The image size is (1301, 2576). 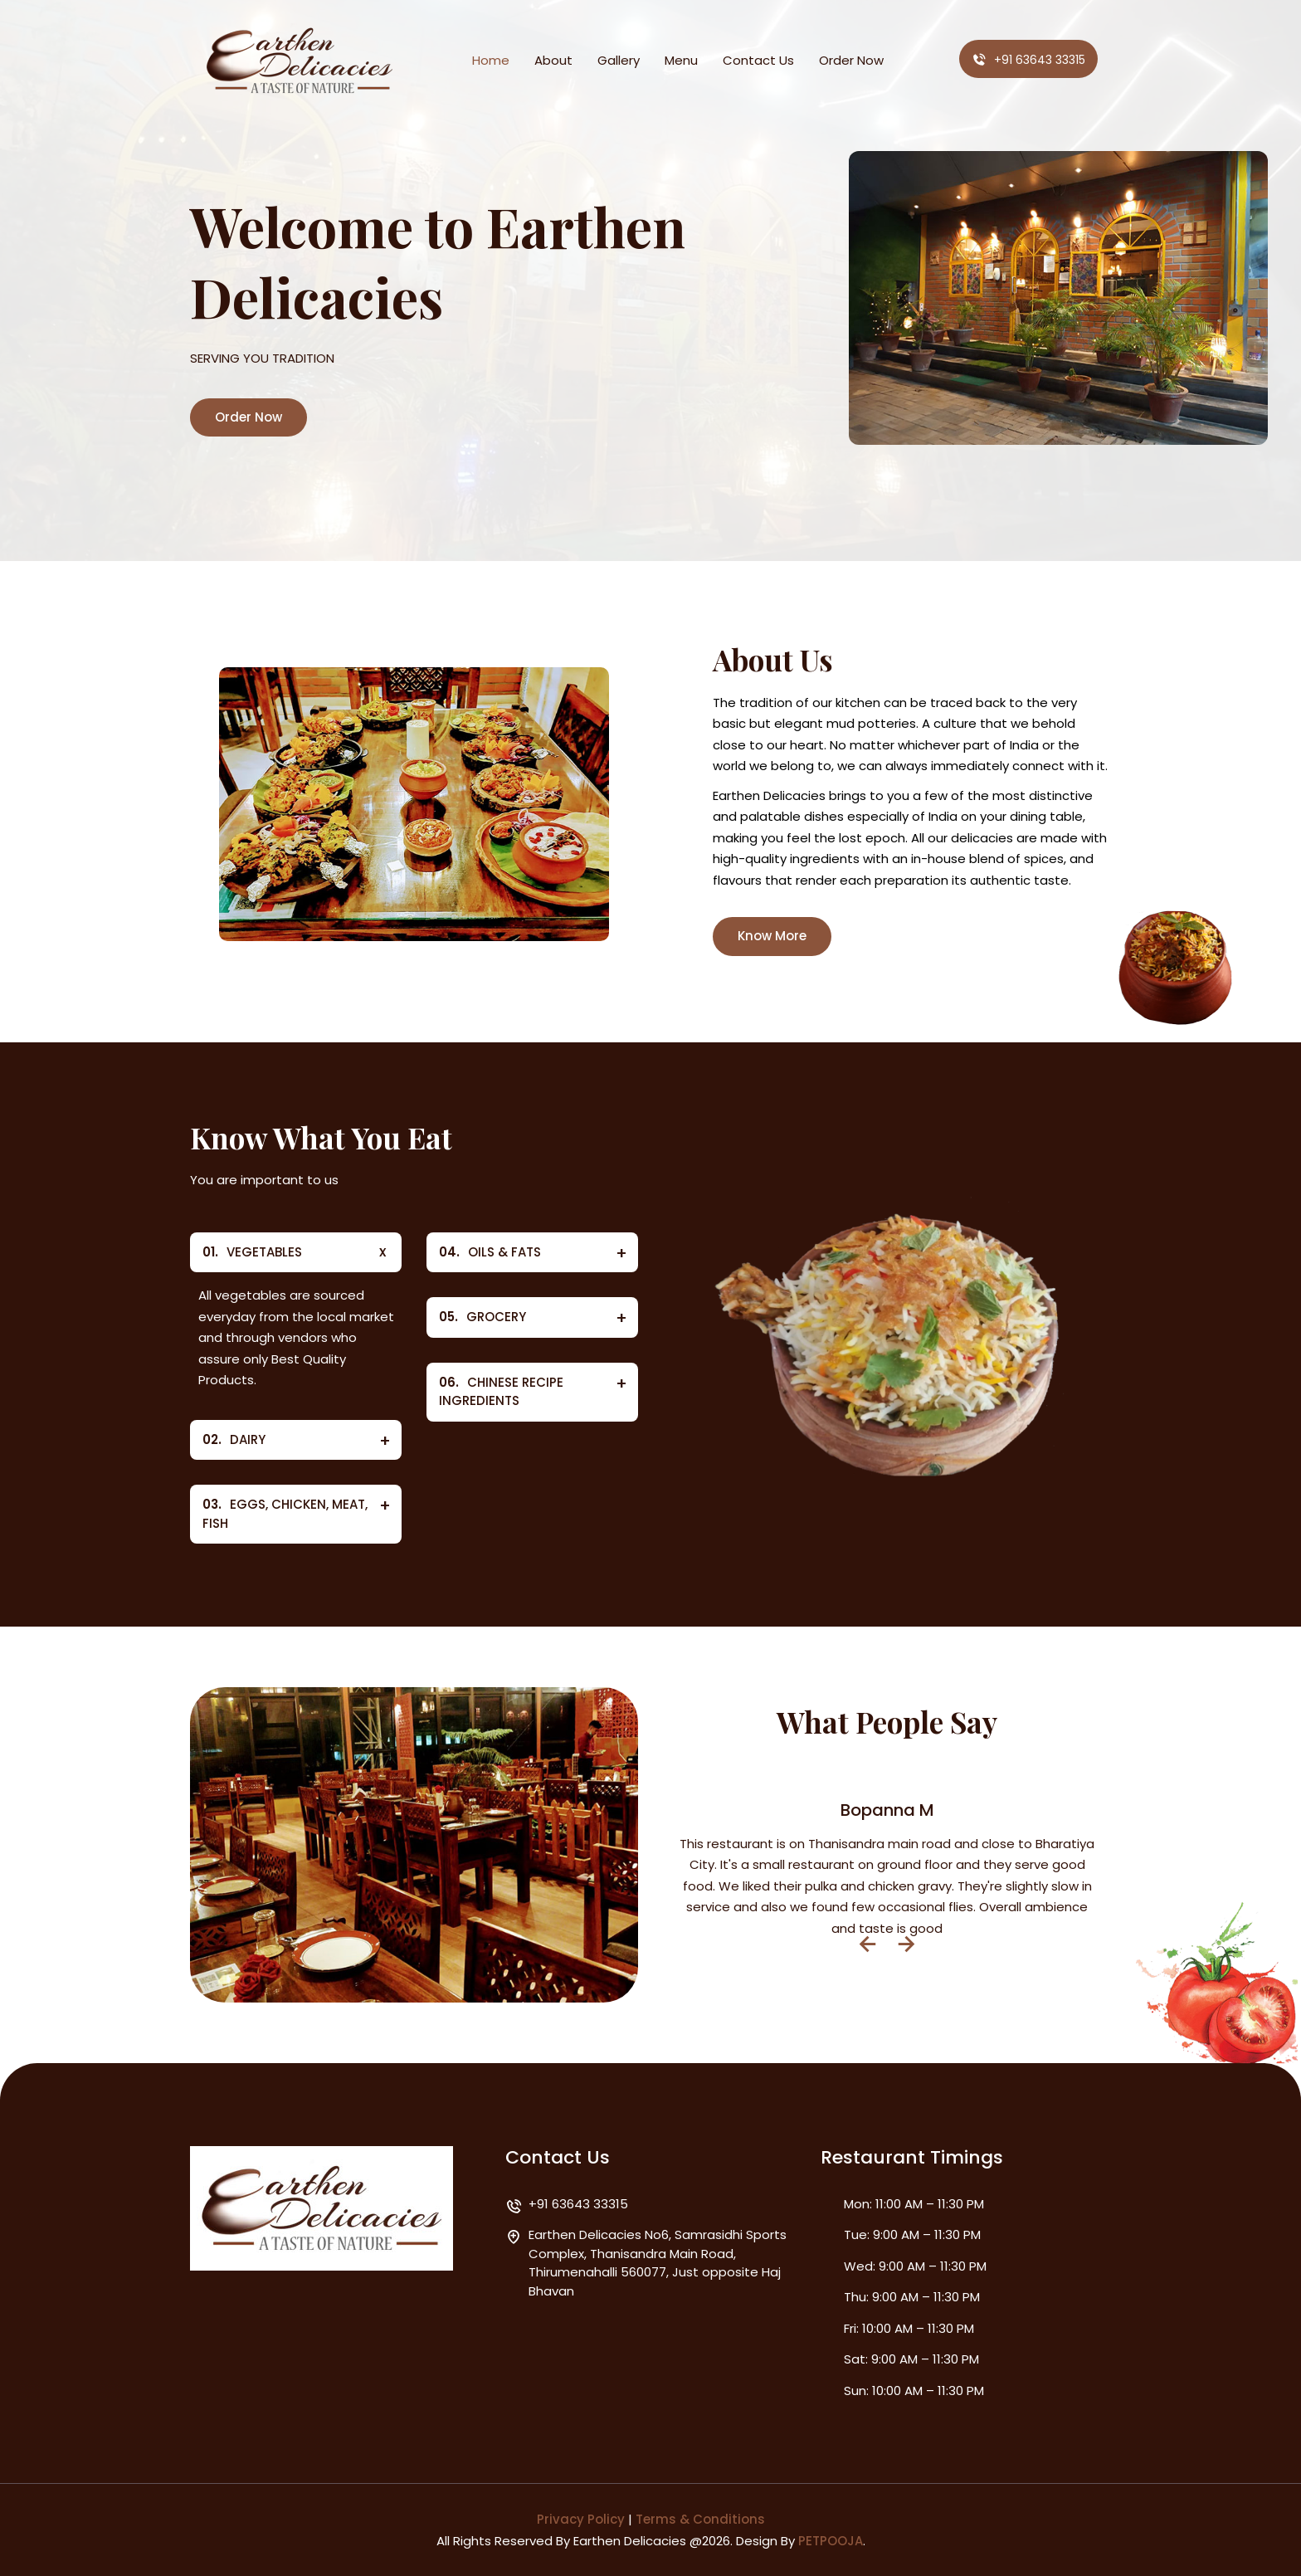 I want to click on Gallery, so click(x=618, y=60).